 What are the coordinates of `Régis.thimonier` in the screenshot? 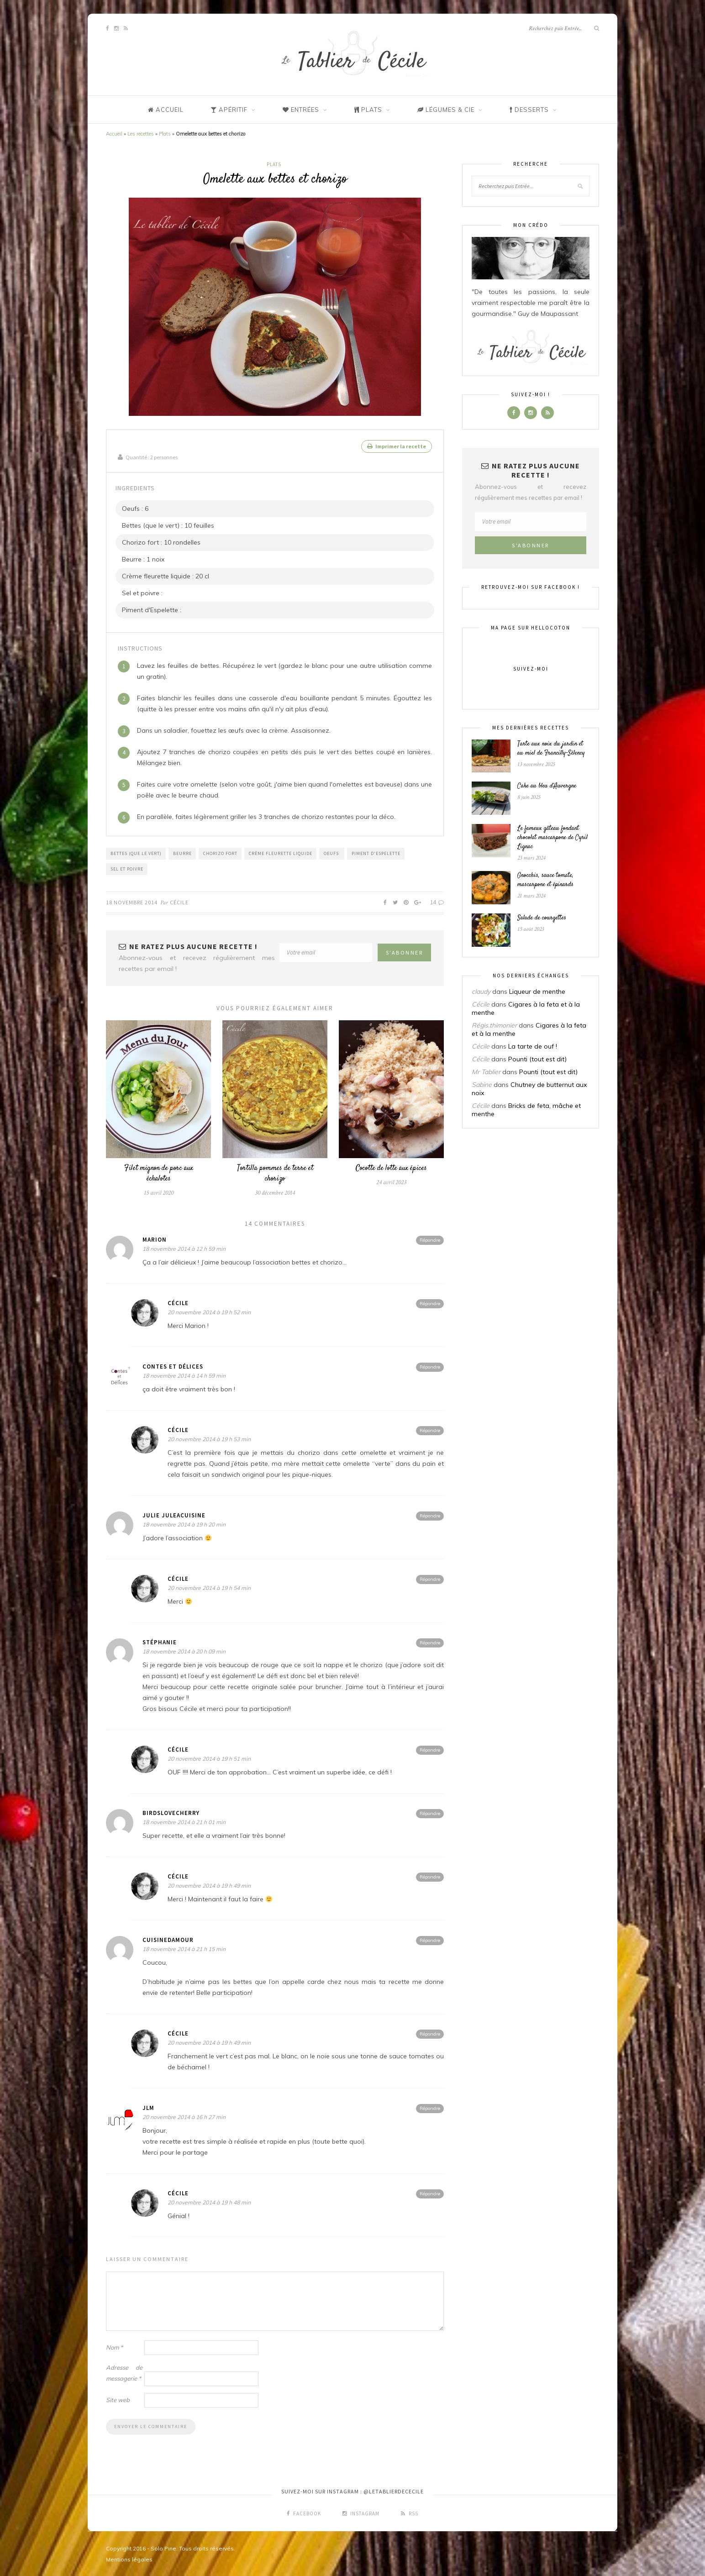 It's located at (494, 1025).